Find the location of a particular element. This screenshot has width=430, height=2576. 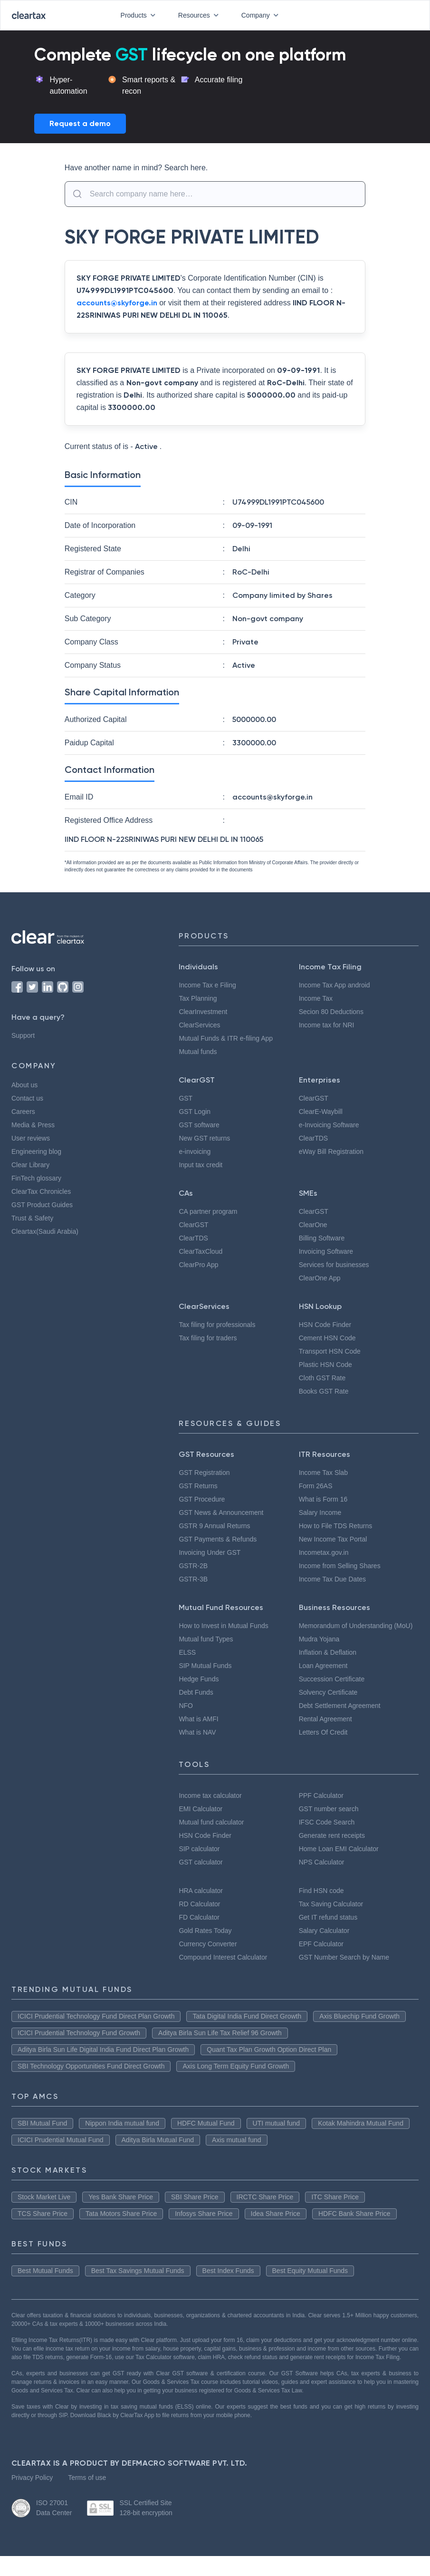

ClearOne is located at coordinates (314, 1225).